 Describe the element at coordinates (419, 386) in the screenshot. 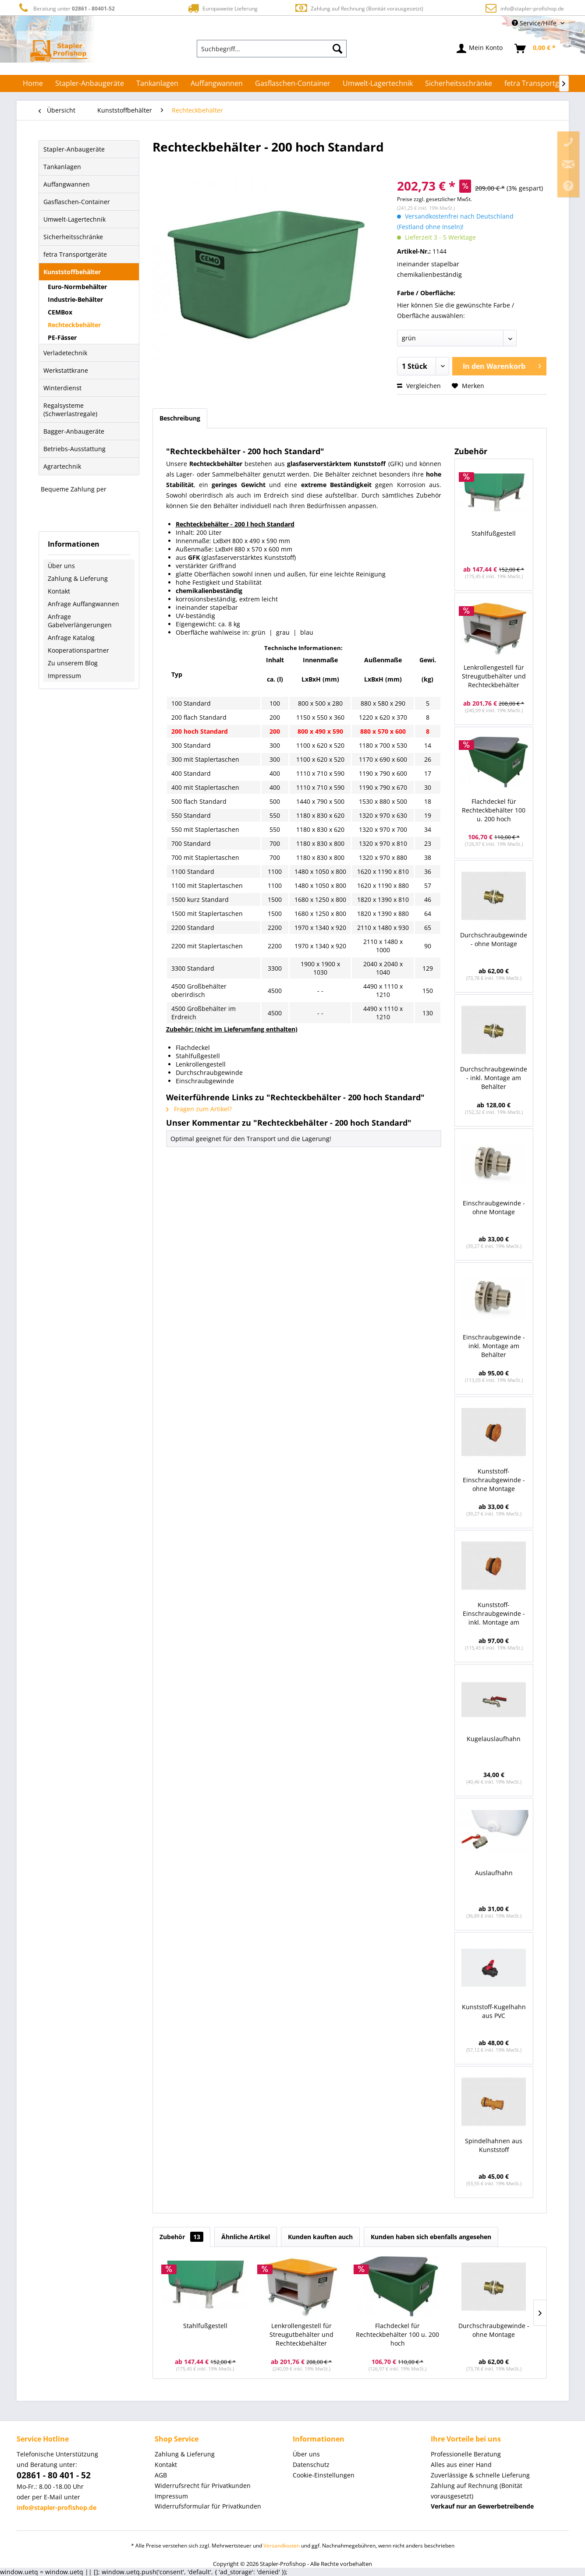

I see `Vergleichen` at that location.